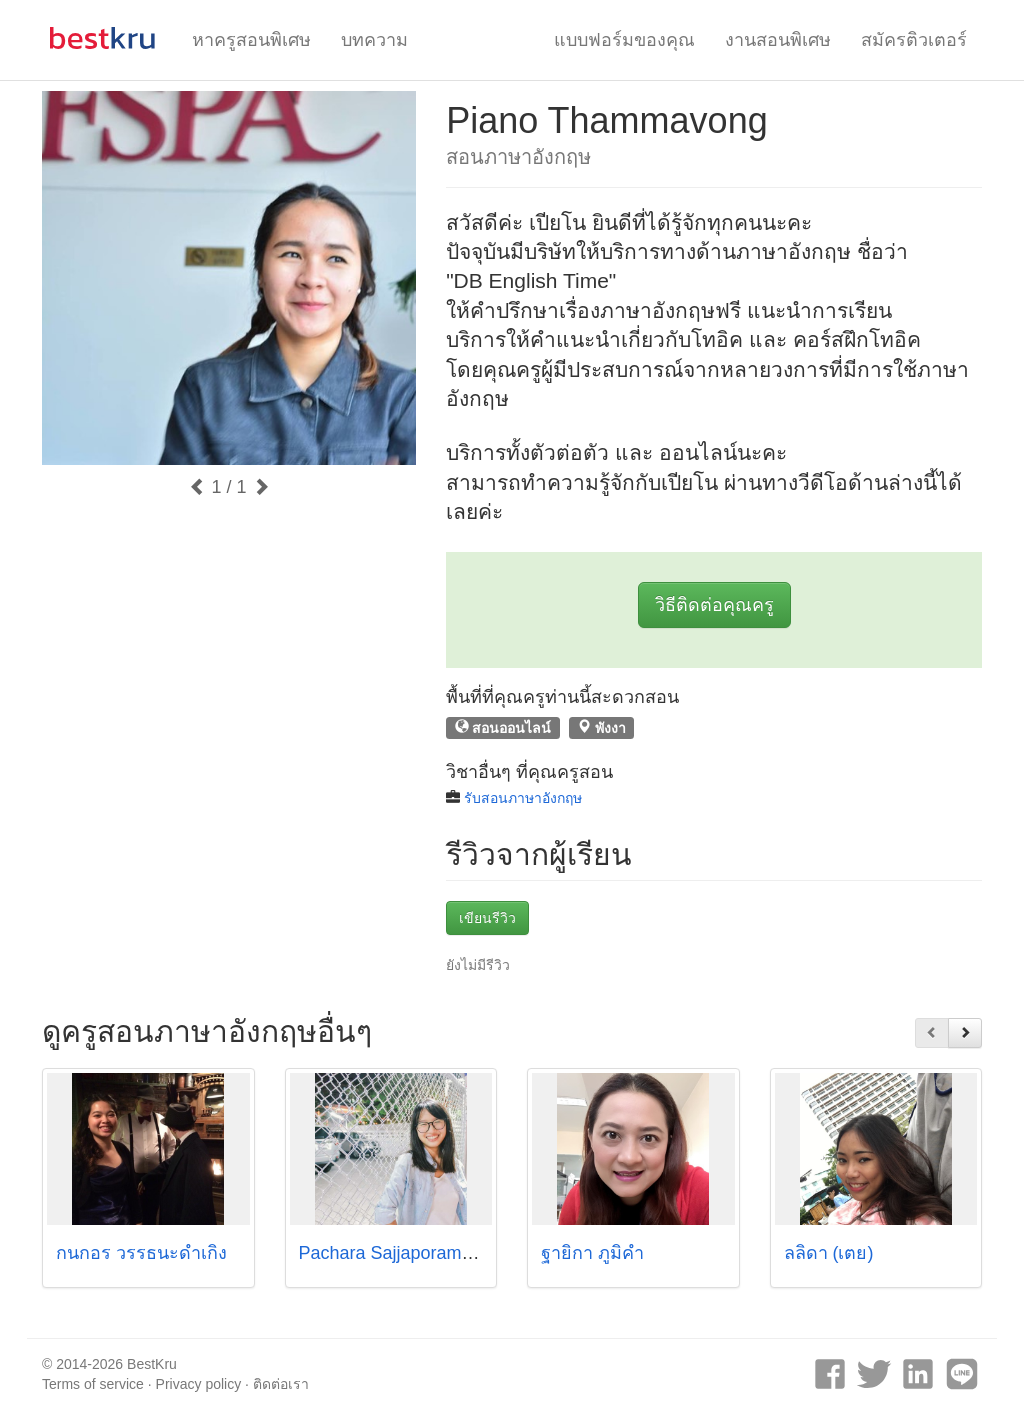  What do you see at coordinates (592, 1253) in the screenshot?
I see `ฐายิกา ภูมิคำ` at bounding box center [592, 1253].